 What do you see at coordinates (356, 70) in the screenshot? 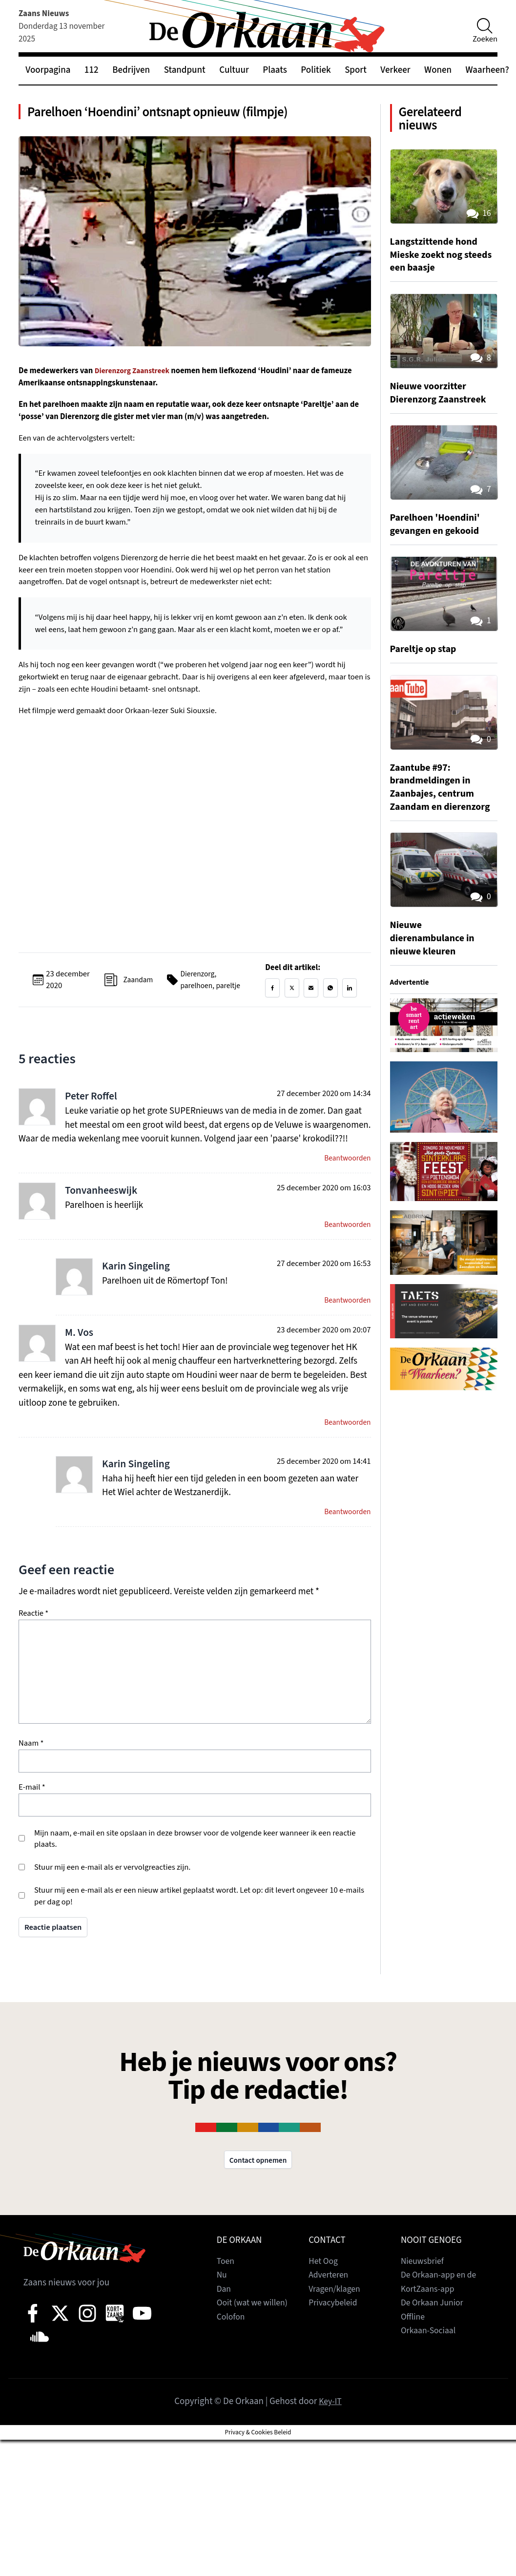
I see `Sport` at bounding box center [356, 70].